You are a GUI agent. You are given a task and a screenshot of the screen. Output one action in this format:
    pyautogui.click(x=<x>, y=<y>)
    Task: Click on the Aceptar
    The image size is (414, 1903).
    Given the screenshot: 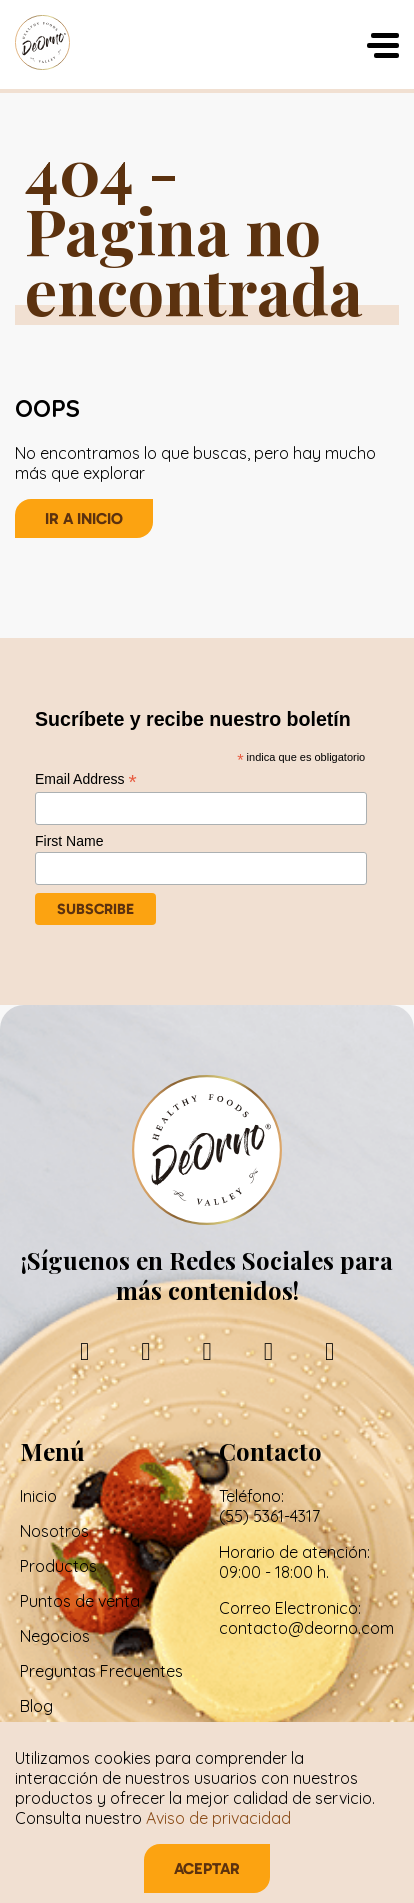 What is the action you would take?
    pyautogui.click(x=207, y=1868)
    